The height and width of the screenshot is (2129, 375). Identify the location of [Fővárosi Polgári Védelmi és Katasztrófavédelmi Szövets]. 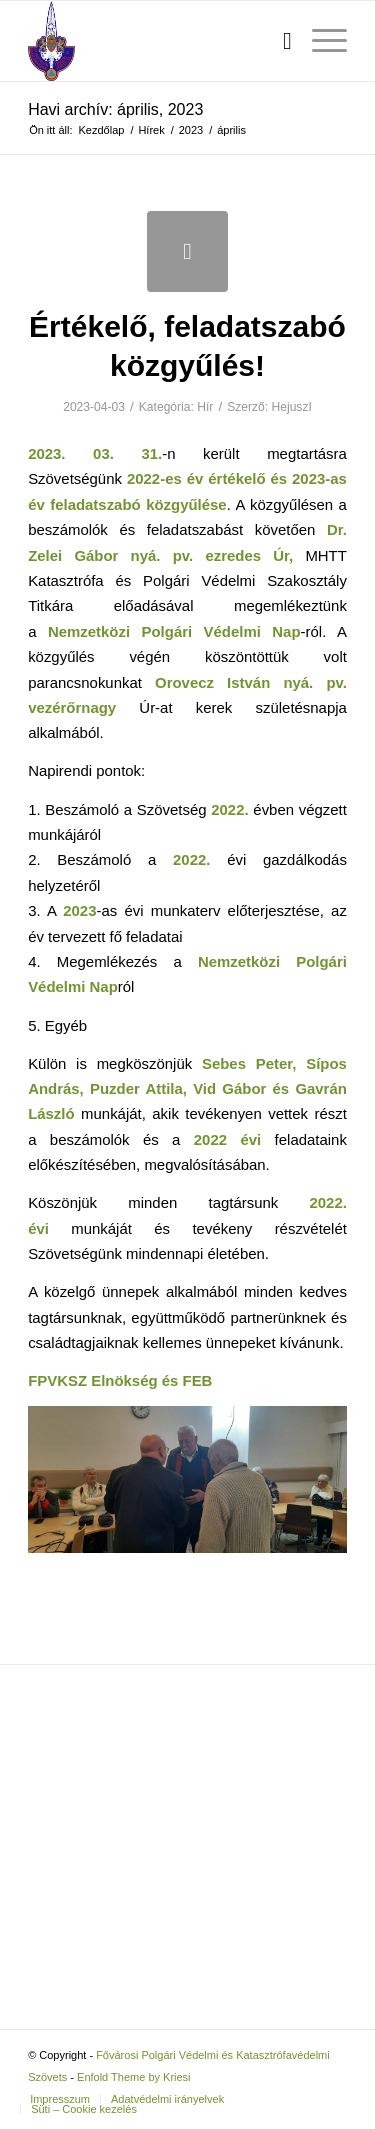
(155, 41).